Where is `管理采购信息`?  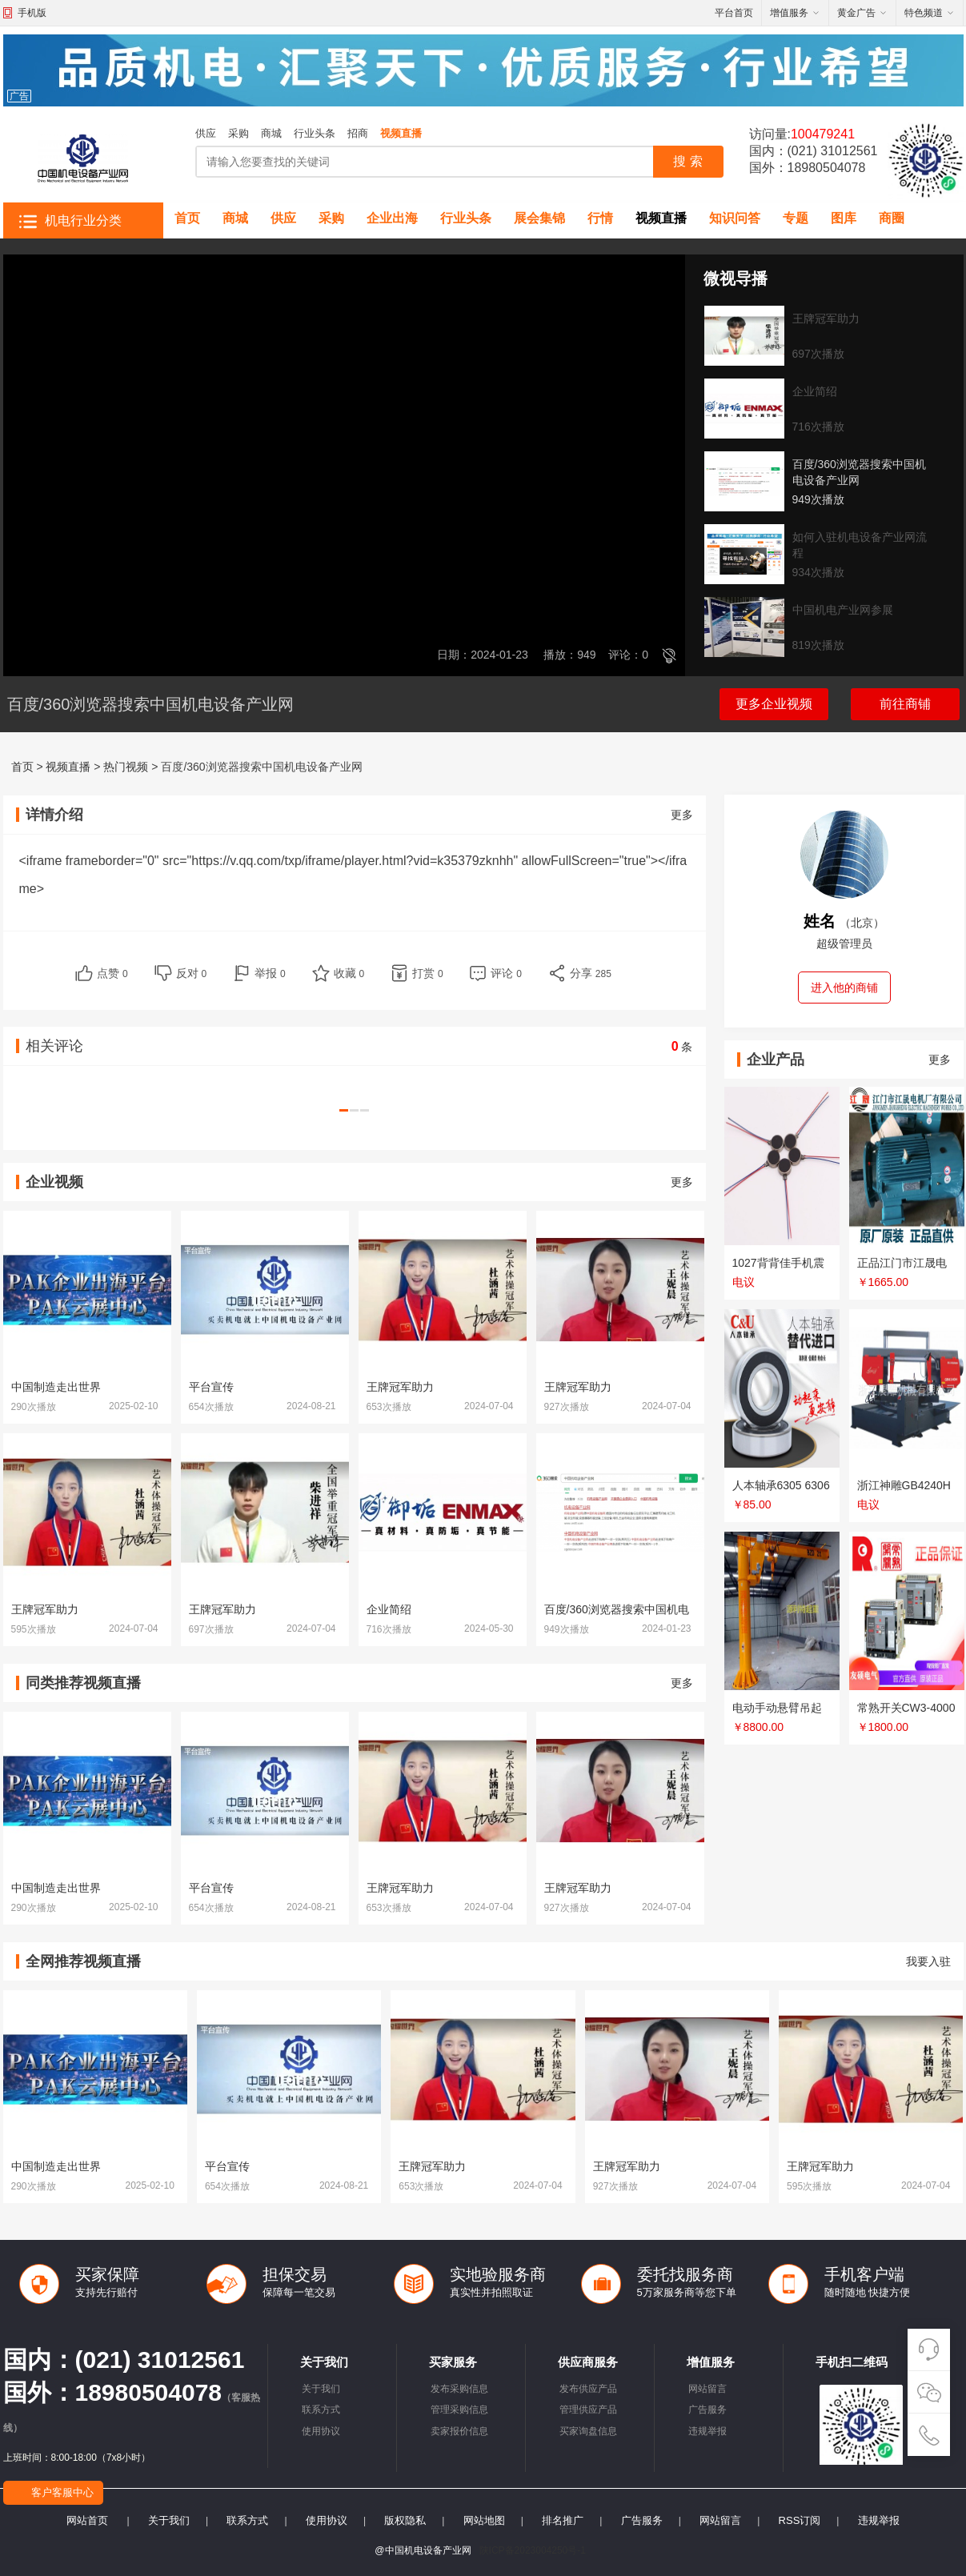 管理采购信息 is located at coordinates (459, 2409).